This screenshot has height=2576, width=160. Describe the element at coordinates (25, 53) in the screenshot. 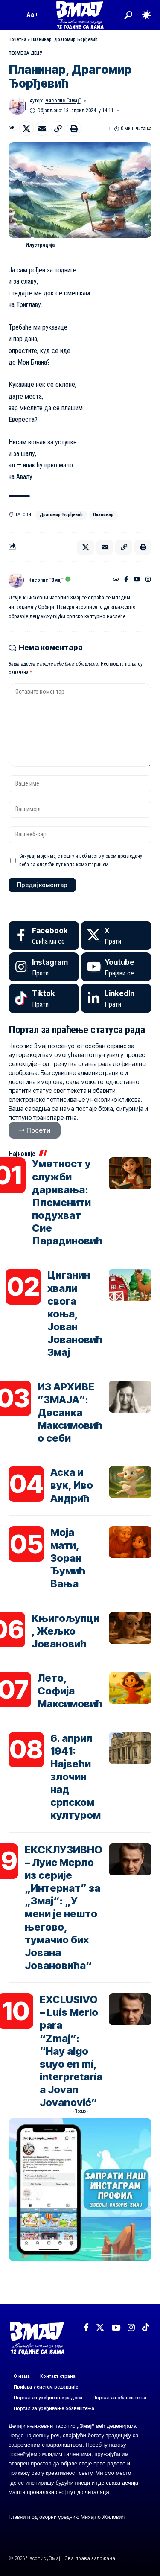

I see `ПЕСМЕ ЗА ДЕЦУ` at that location.